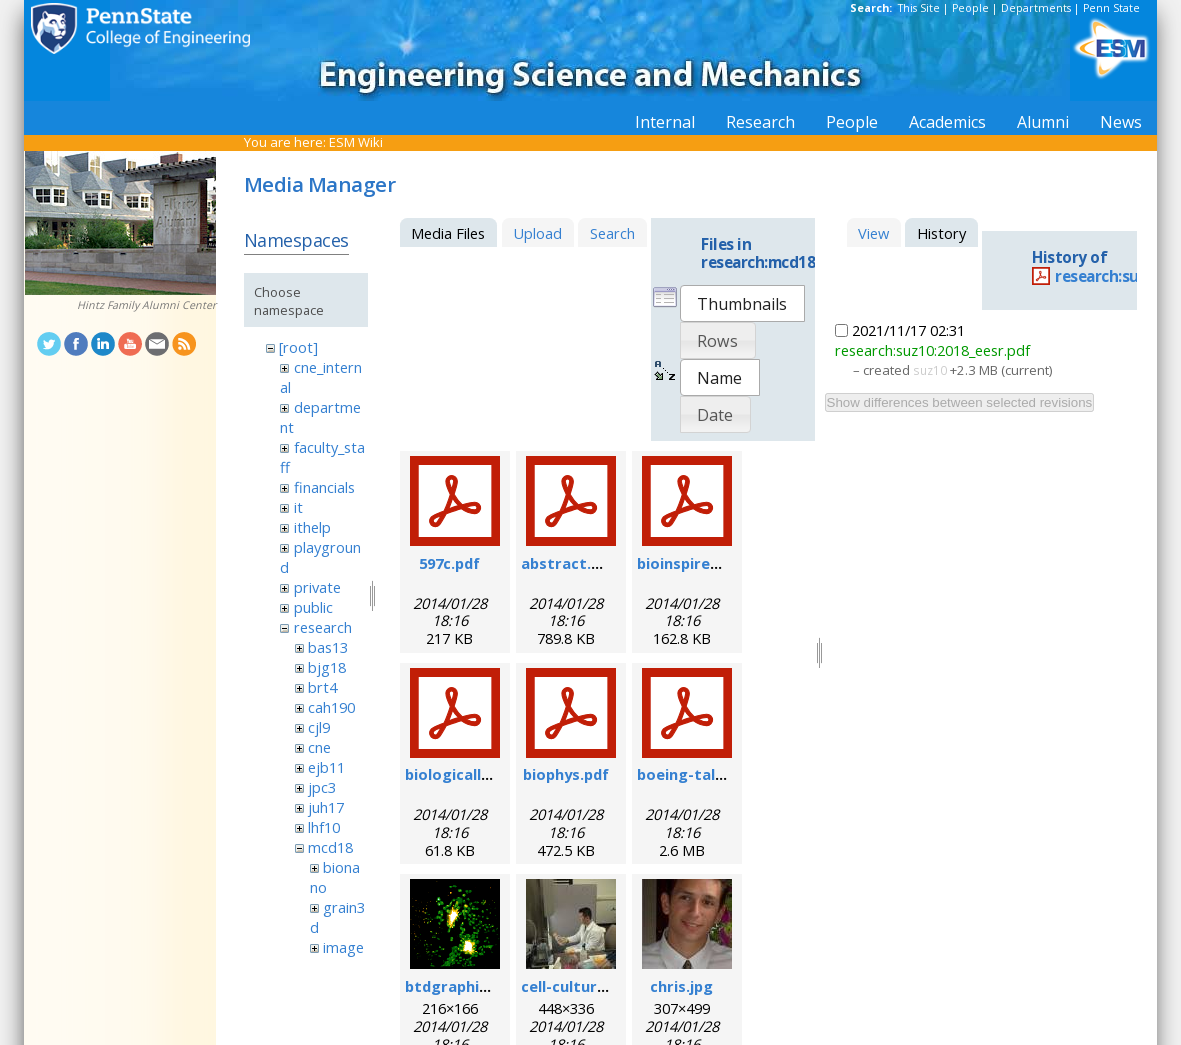 The width and height of the screenshot is (1181, 1045). Describe the element at coordinates (324, 487) in the screenshot. I see `financials` at that location.